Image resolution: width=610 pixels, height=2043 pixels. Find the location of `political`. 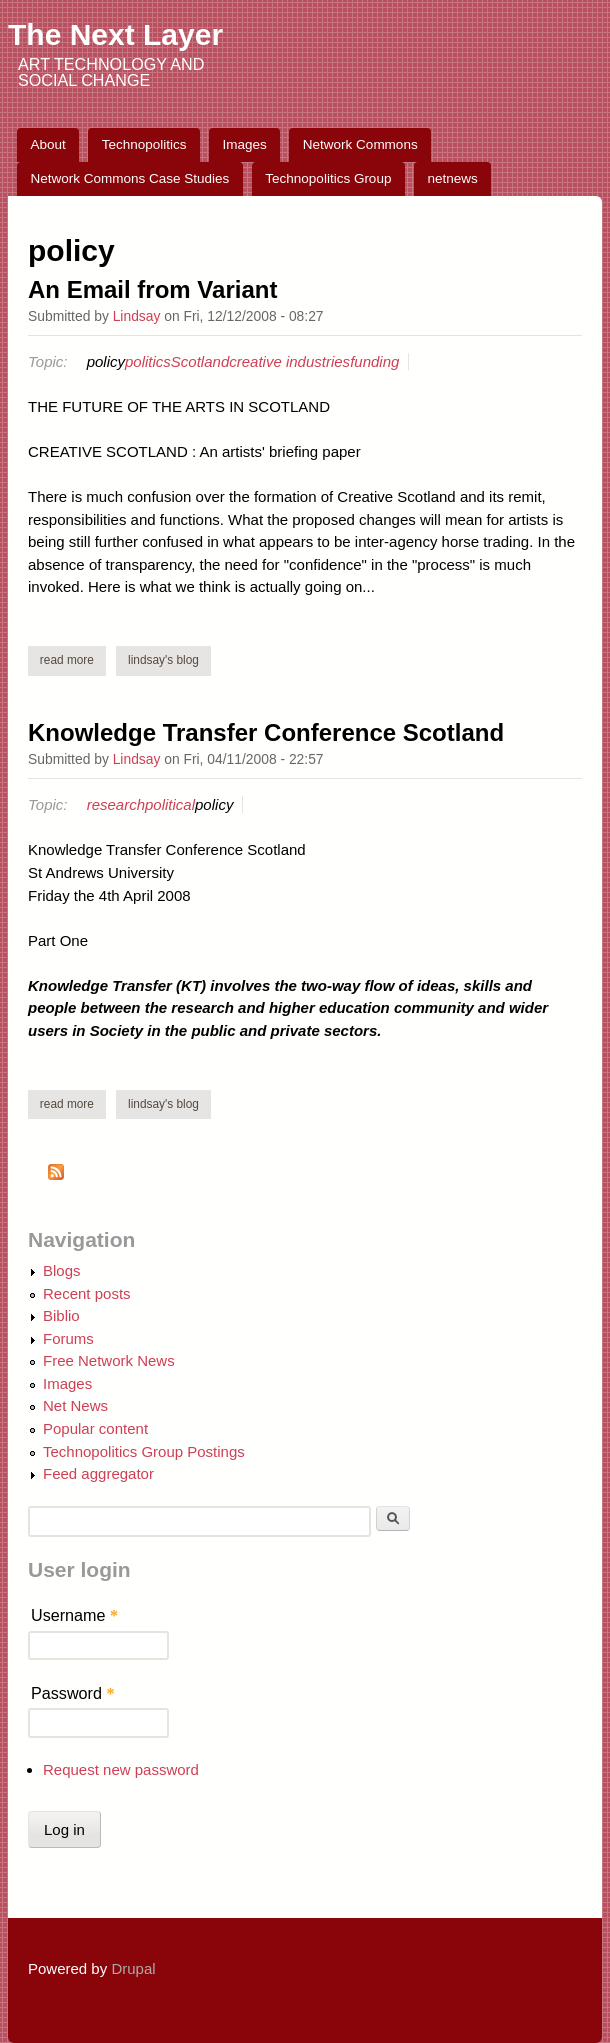

political is located at coordinates (170, 804).